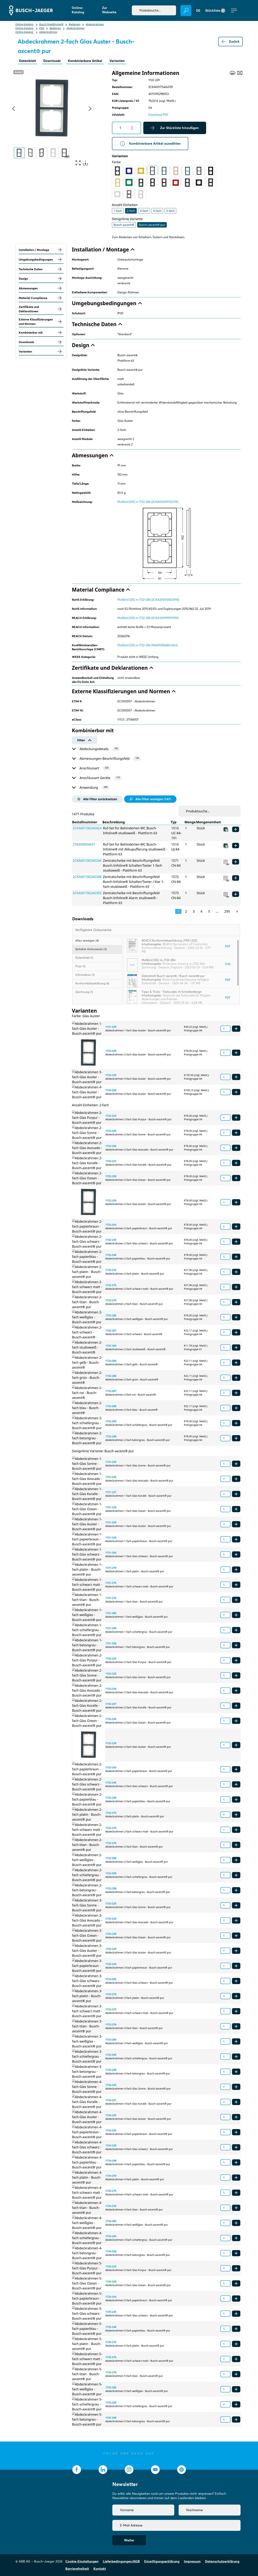 Image resolution: width=258 pixels, height=2576 pixels. What do you see at coordinates (158, 114) in the screenshot?
I see `Download PDF` at bounding box center [158, 114].